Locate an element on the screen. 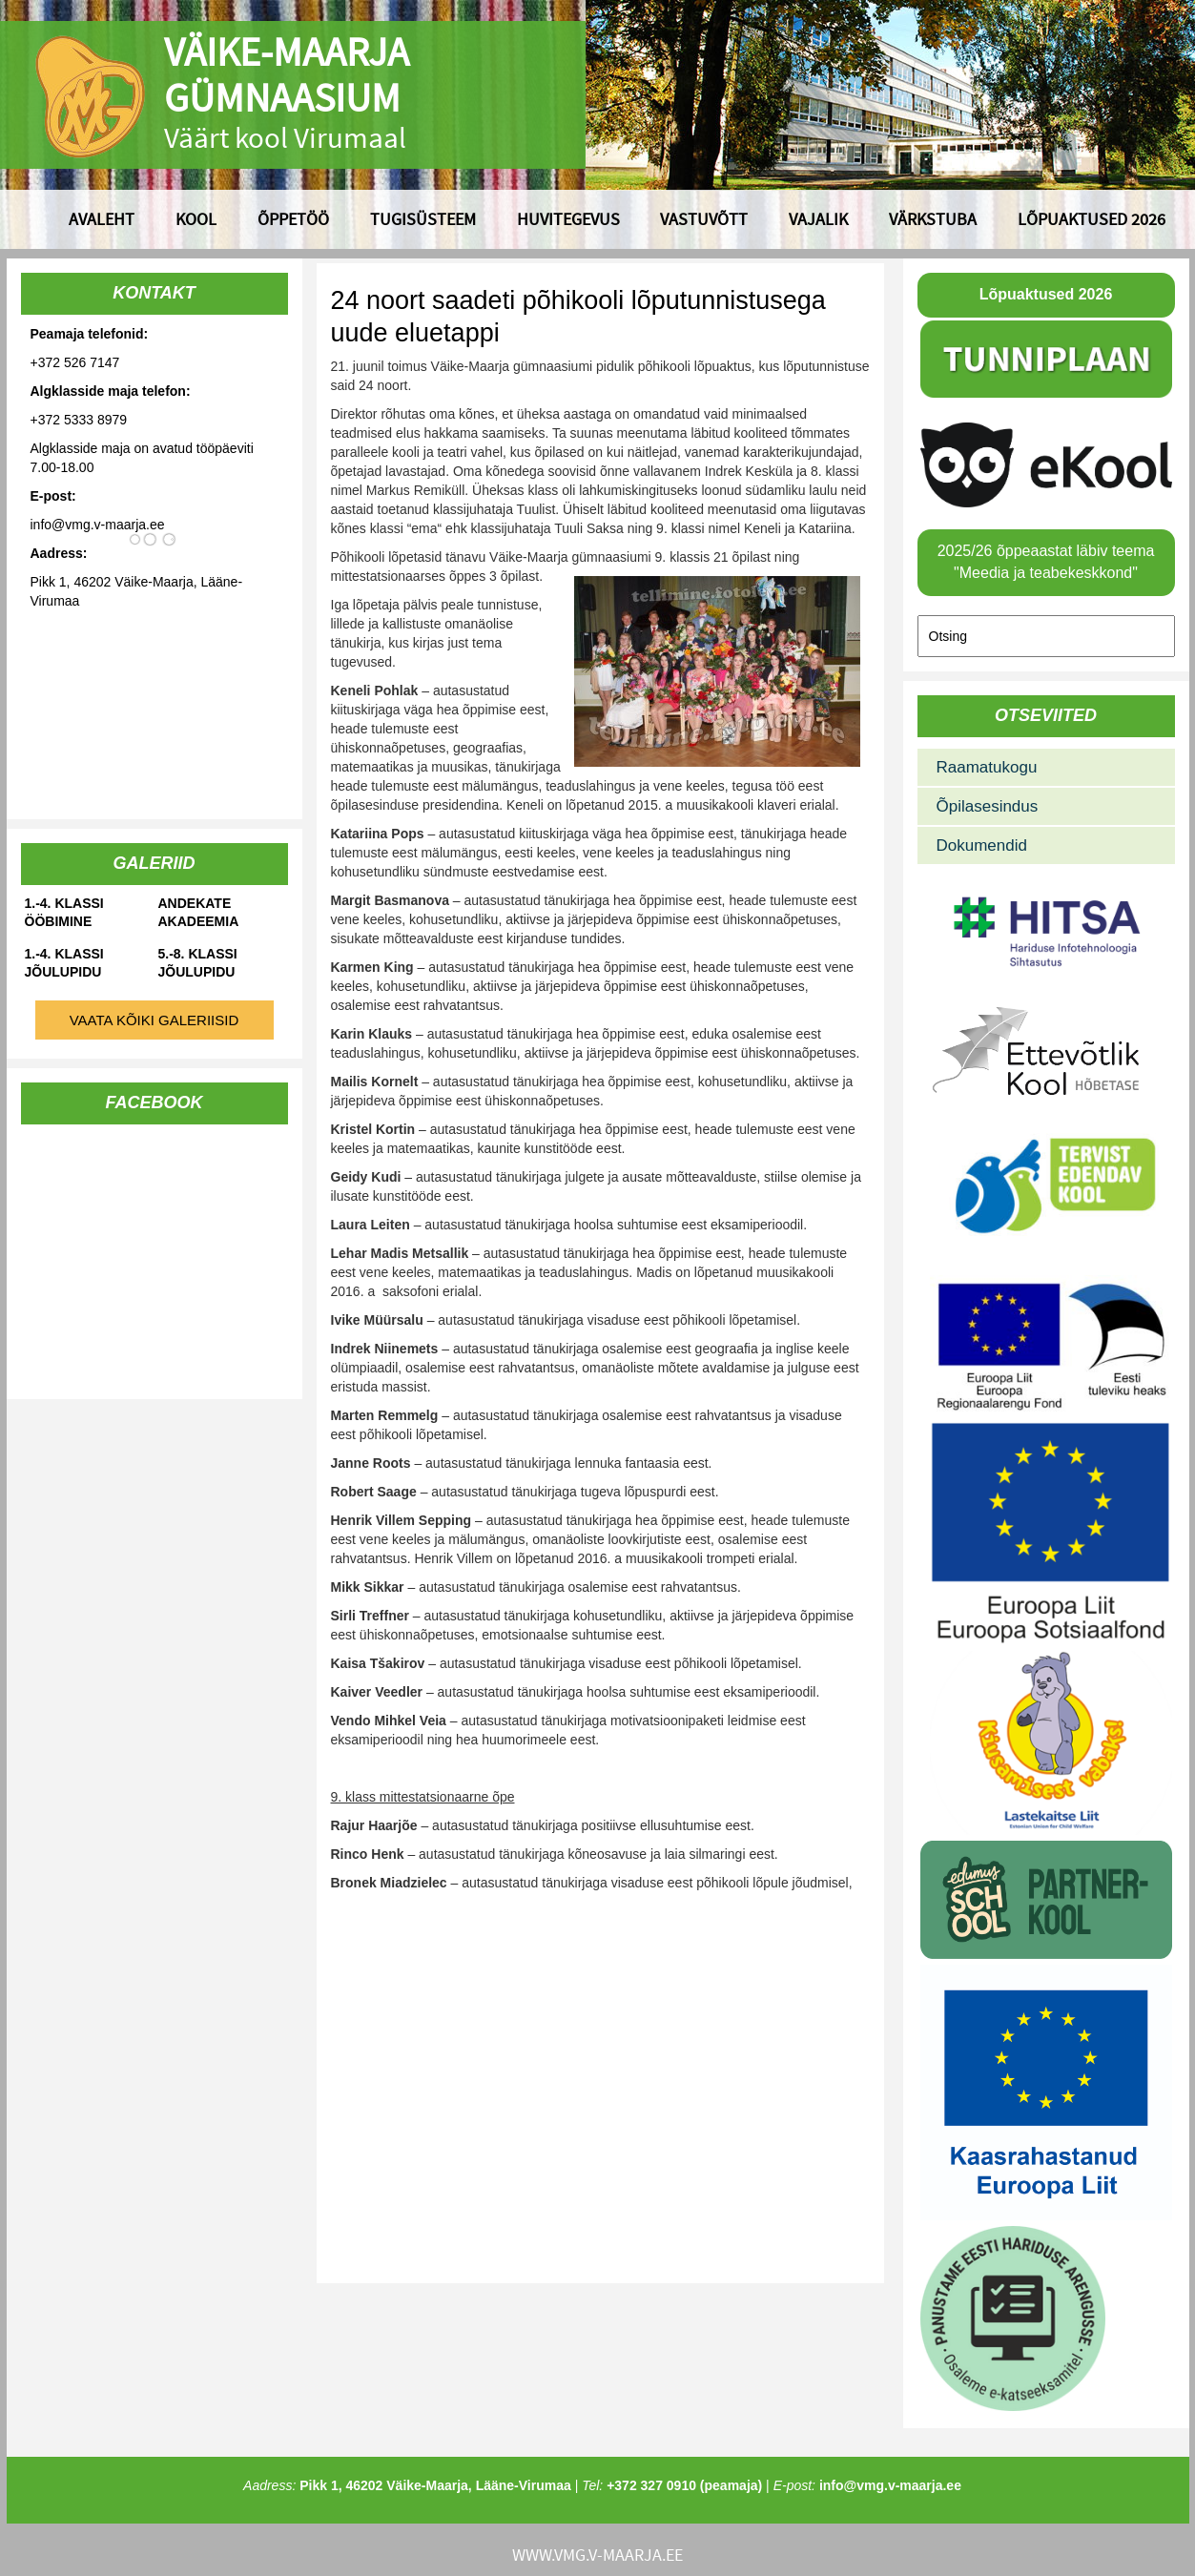  Vaata kõiki galeriisid is located at coordinates (154, 1020).